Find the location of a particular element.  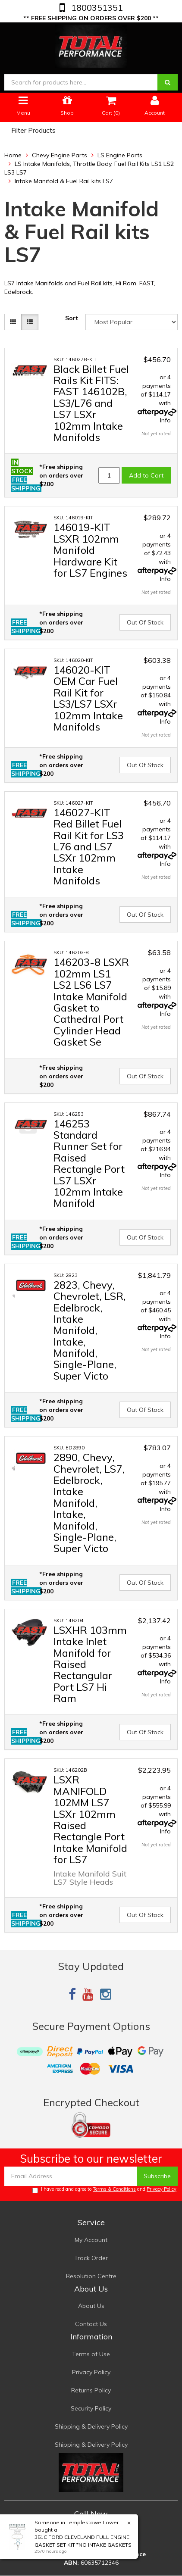

Info is located at coordinates (165, 420).